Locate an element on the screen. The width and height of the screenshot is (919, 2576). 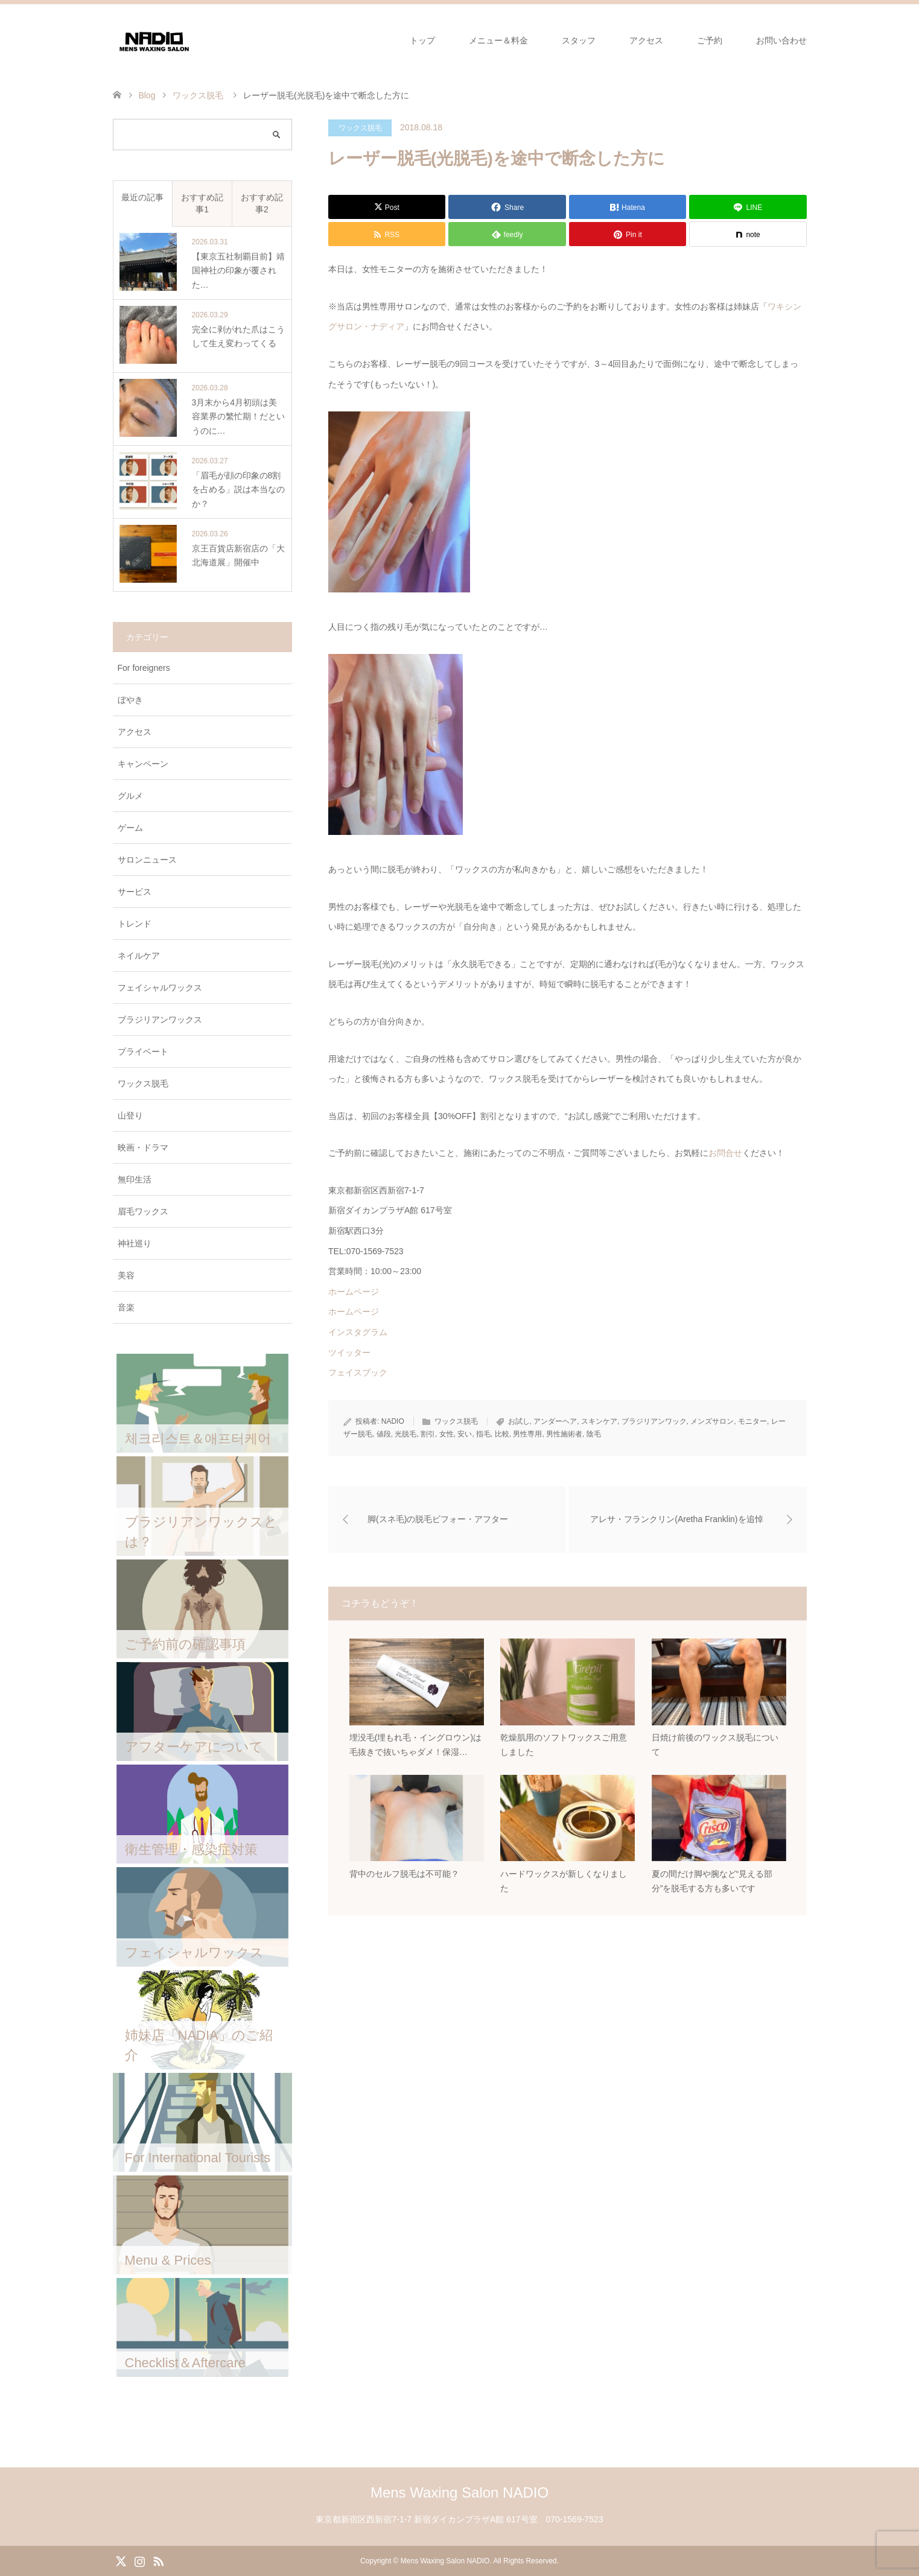
ツイッター is located at coordinates (349, 1352).